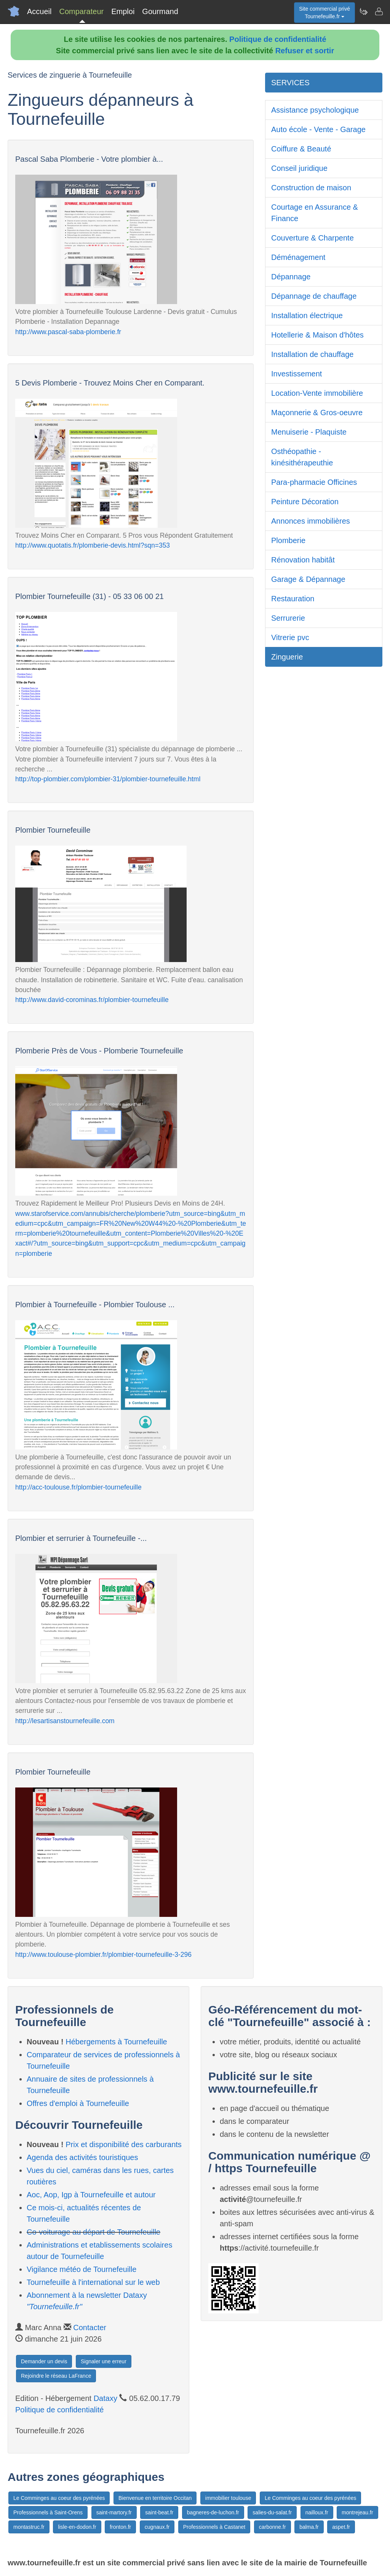 This screenshot has height=2576, width=390. I want to click on Le Comminges au coeur des pyrénées, so click(59, 2498).